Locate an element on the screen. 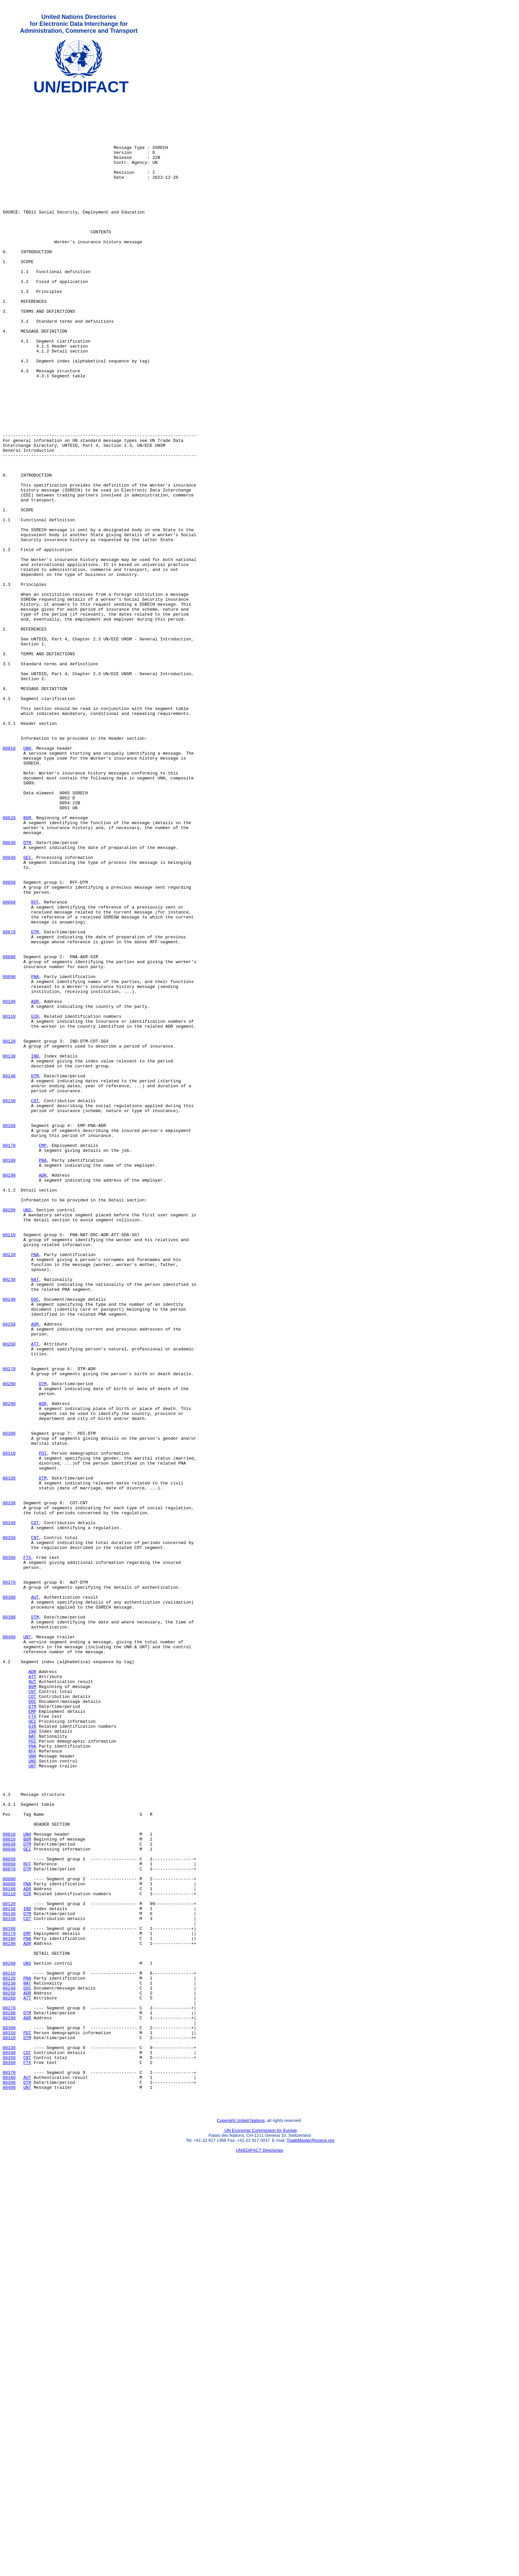  00230 is located at coordinates (9, 1518).